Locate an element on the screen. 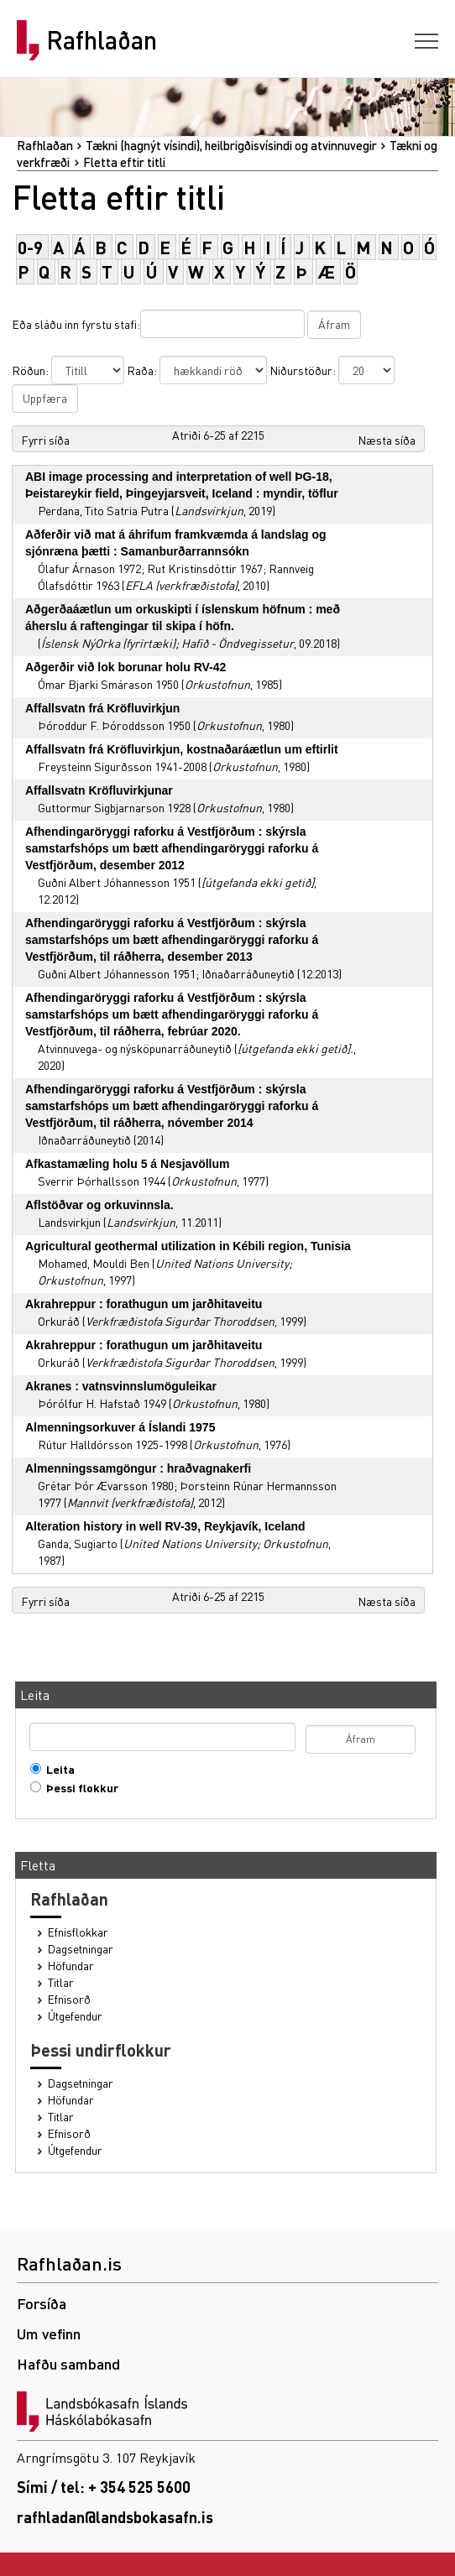 The height and width of the screenshot is (2576, 455). Fyrri síða is located at coordinates (45, 439).